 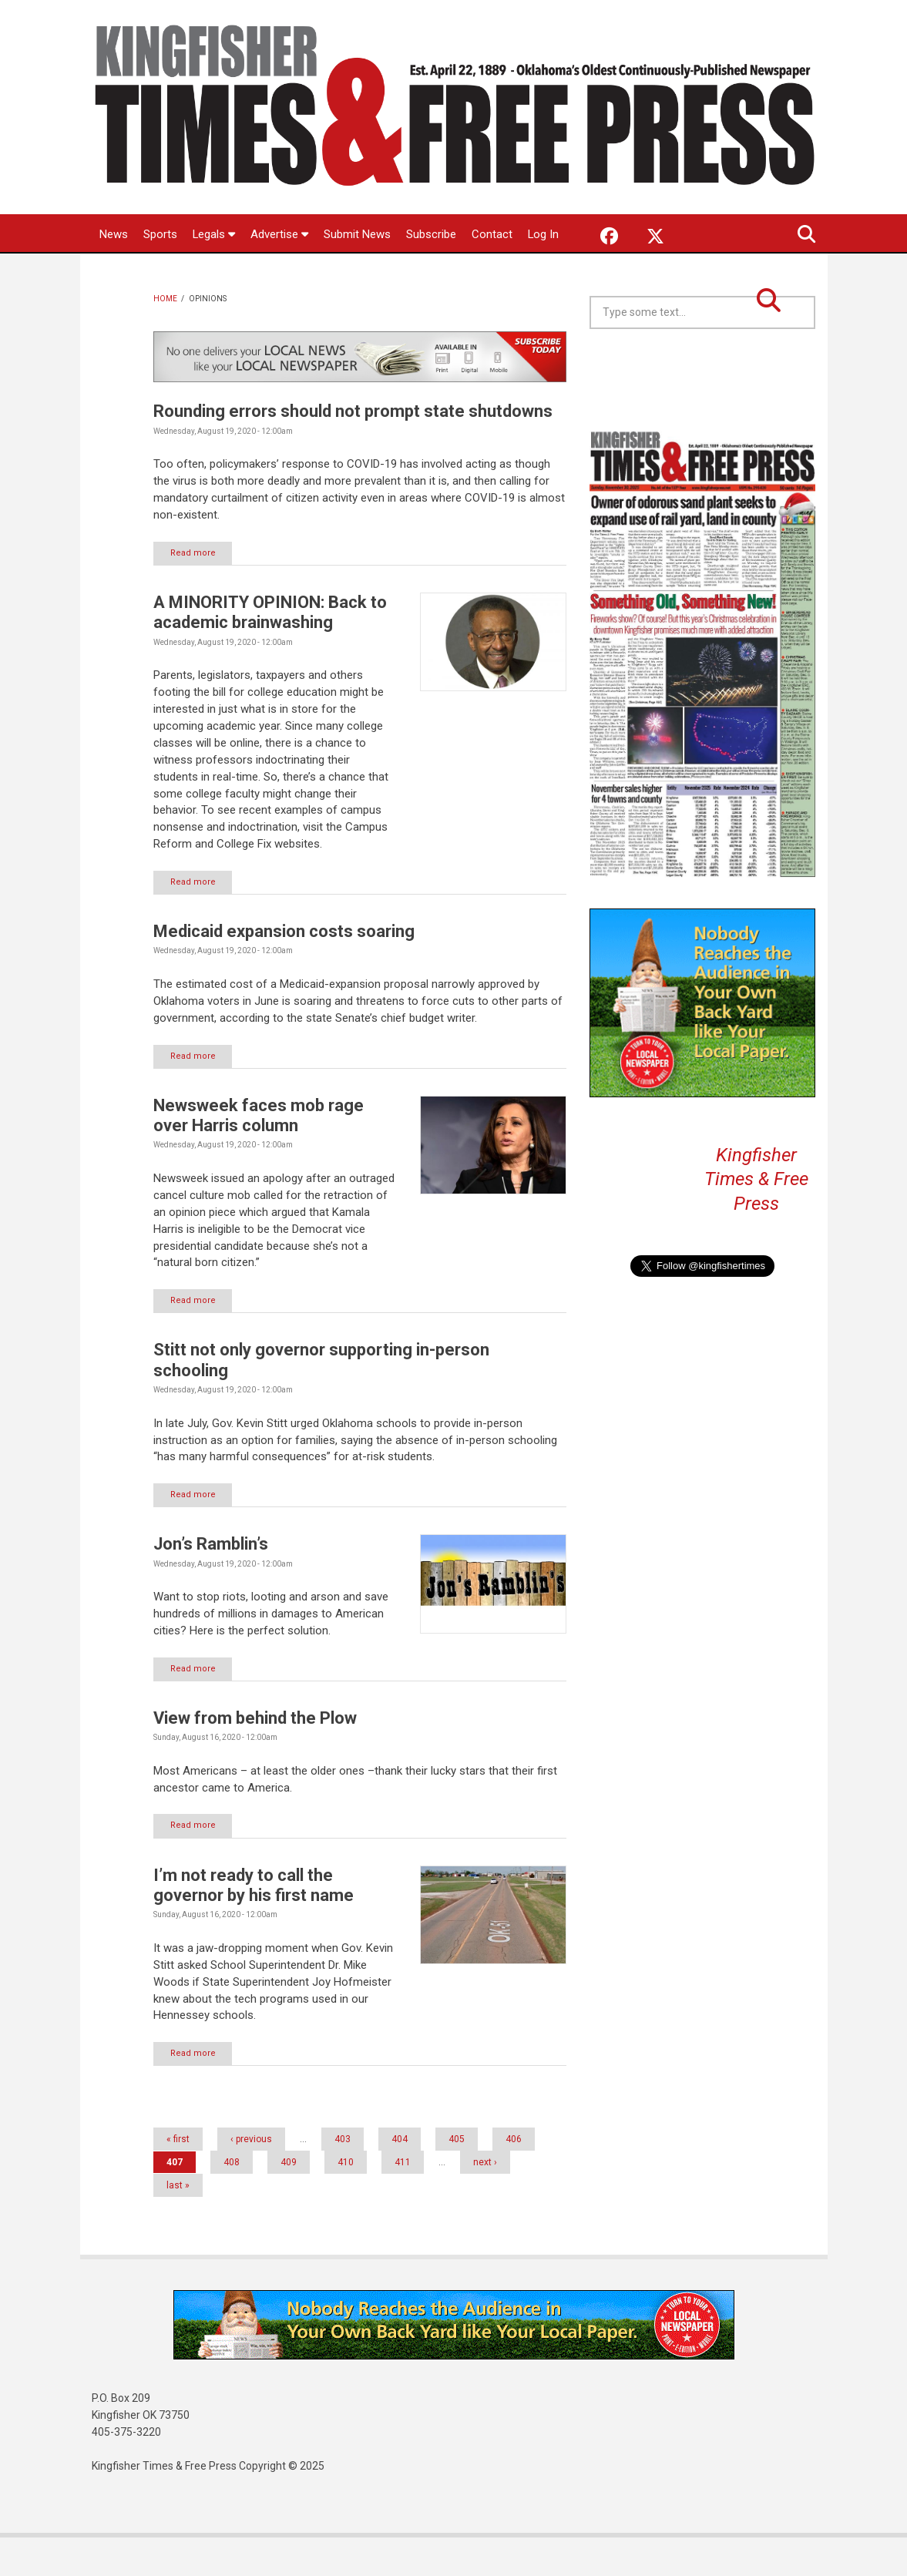 What do you see at coordinates (210, 1581) in the screenshot?
I see `Jon’s Ramblin’s` at bounding box center [210, 1581].